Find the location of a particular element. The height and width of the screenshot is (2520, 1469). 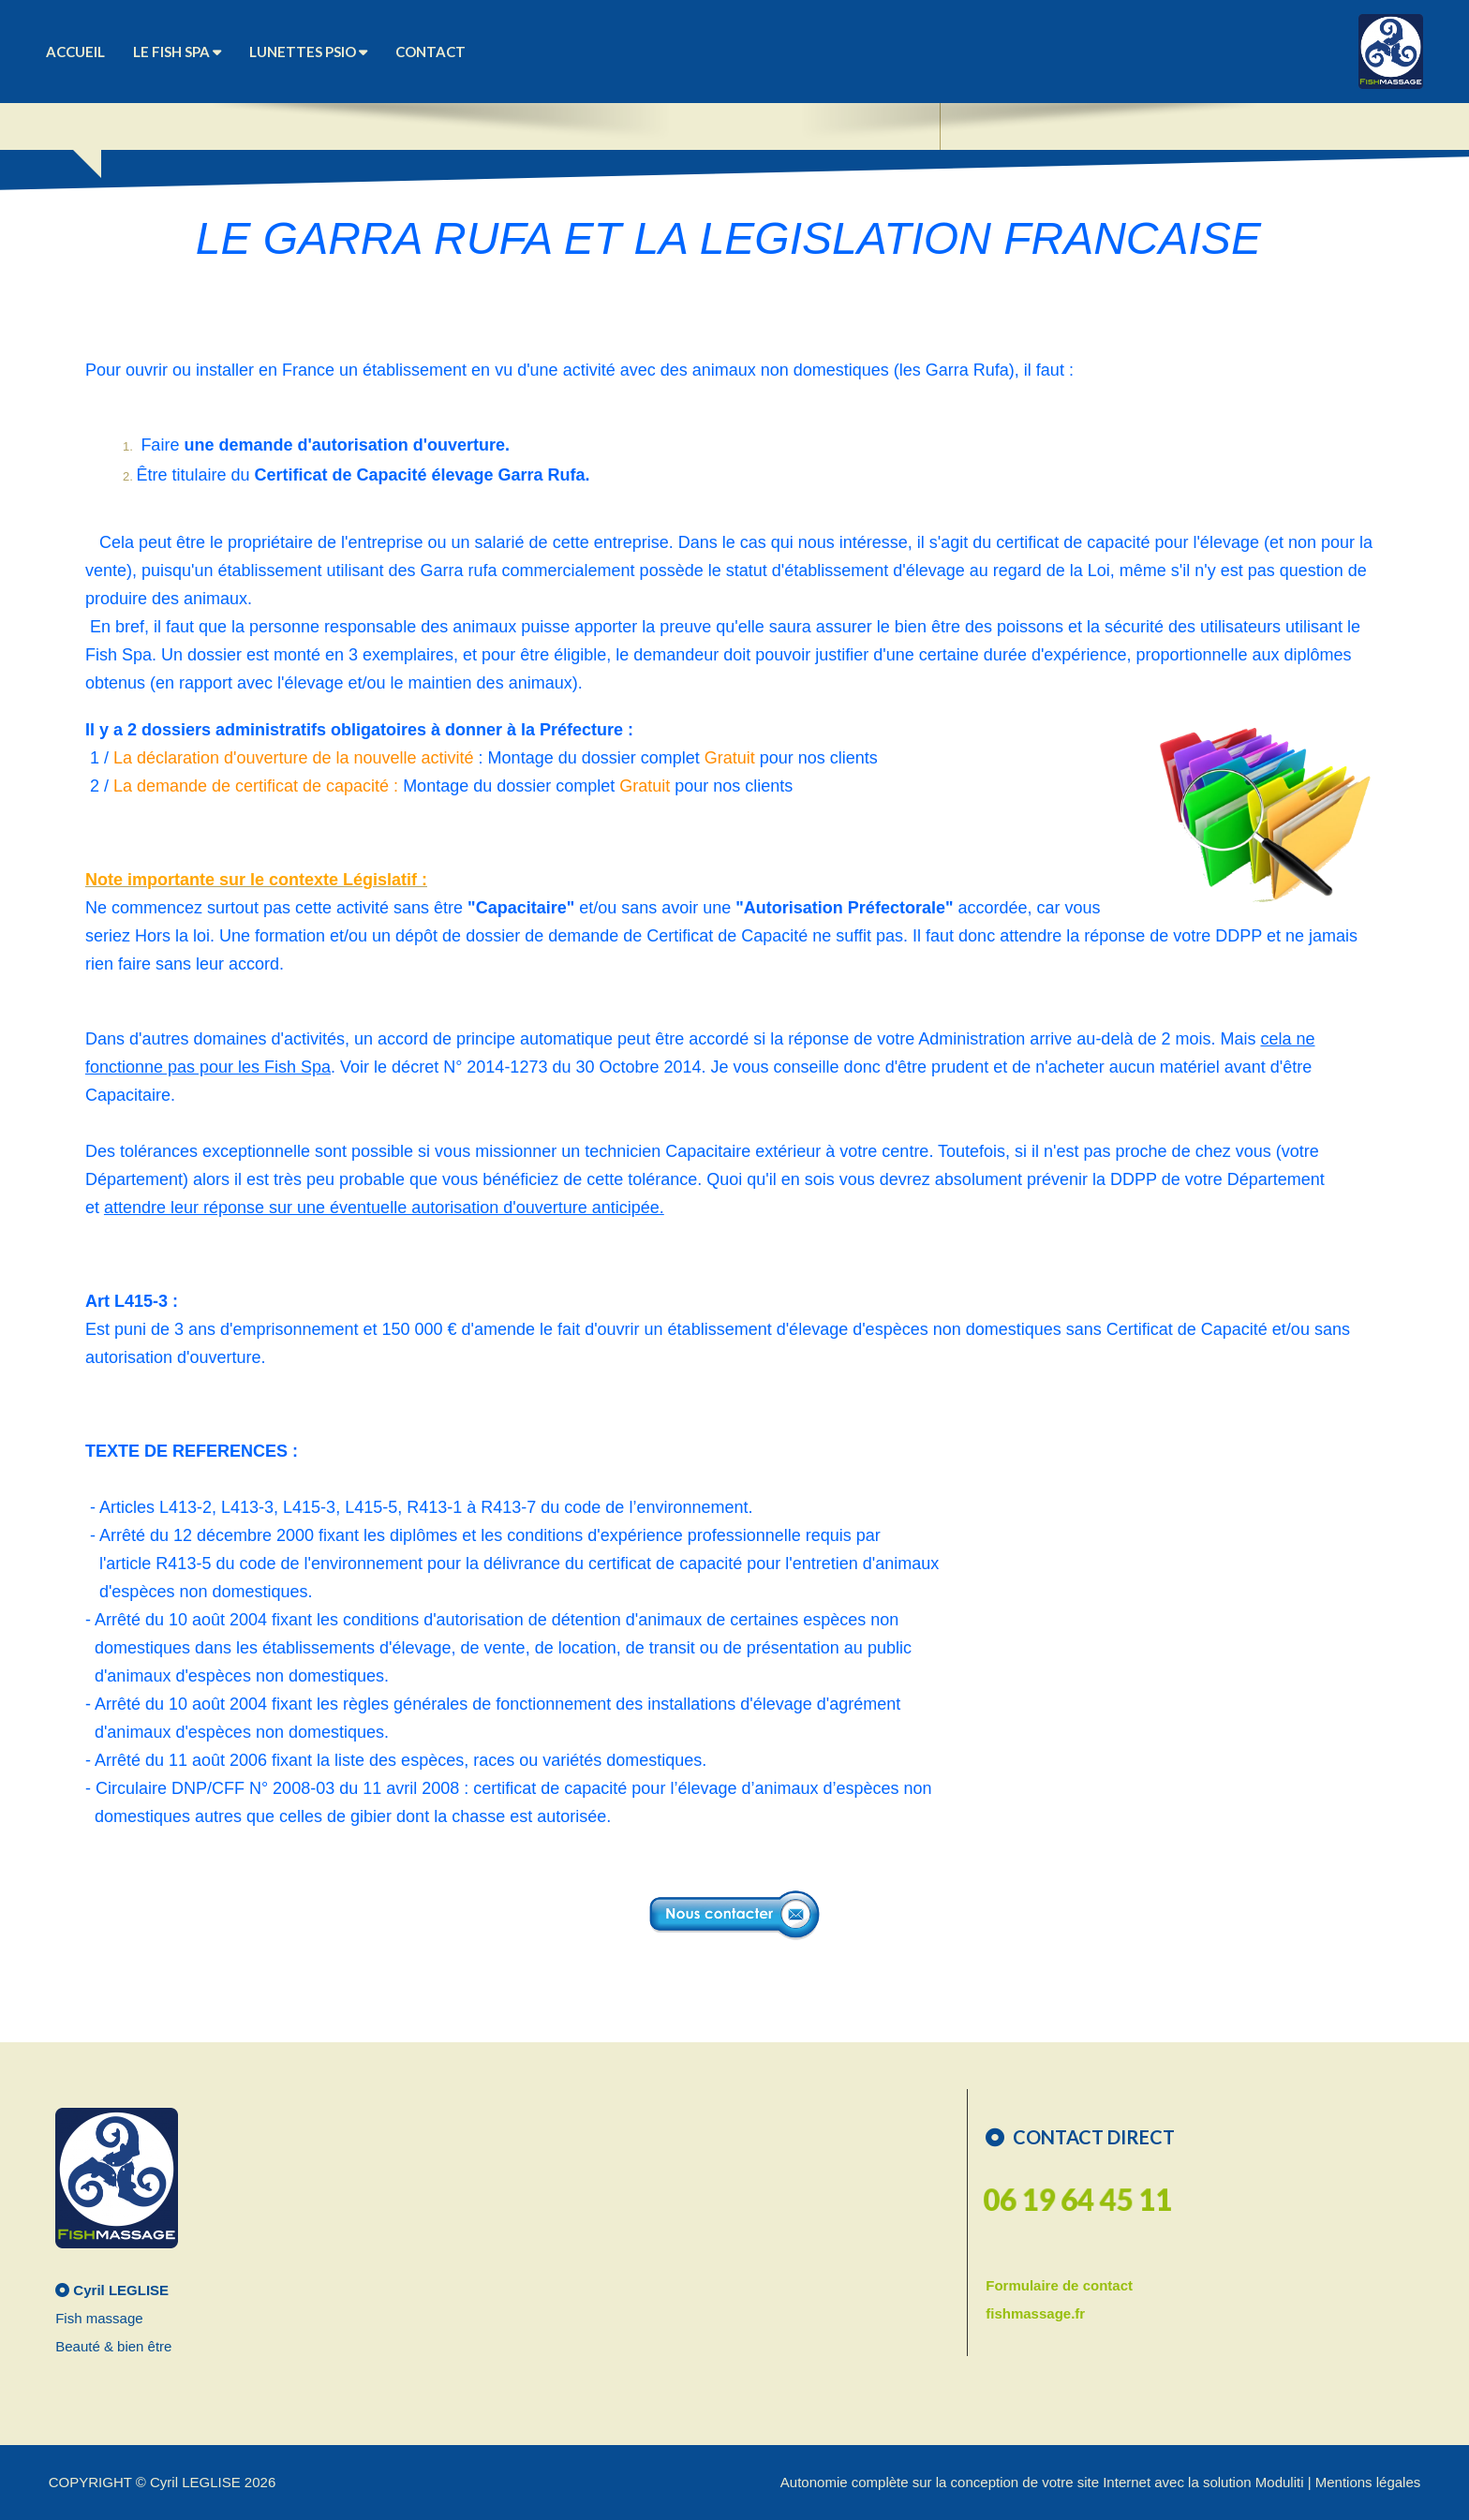

Le Fish Spa is located at coordinates (177, 51).